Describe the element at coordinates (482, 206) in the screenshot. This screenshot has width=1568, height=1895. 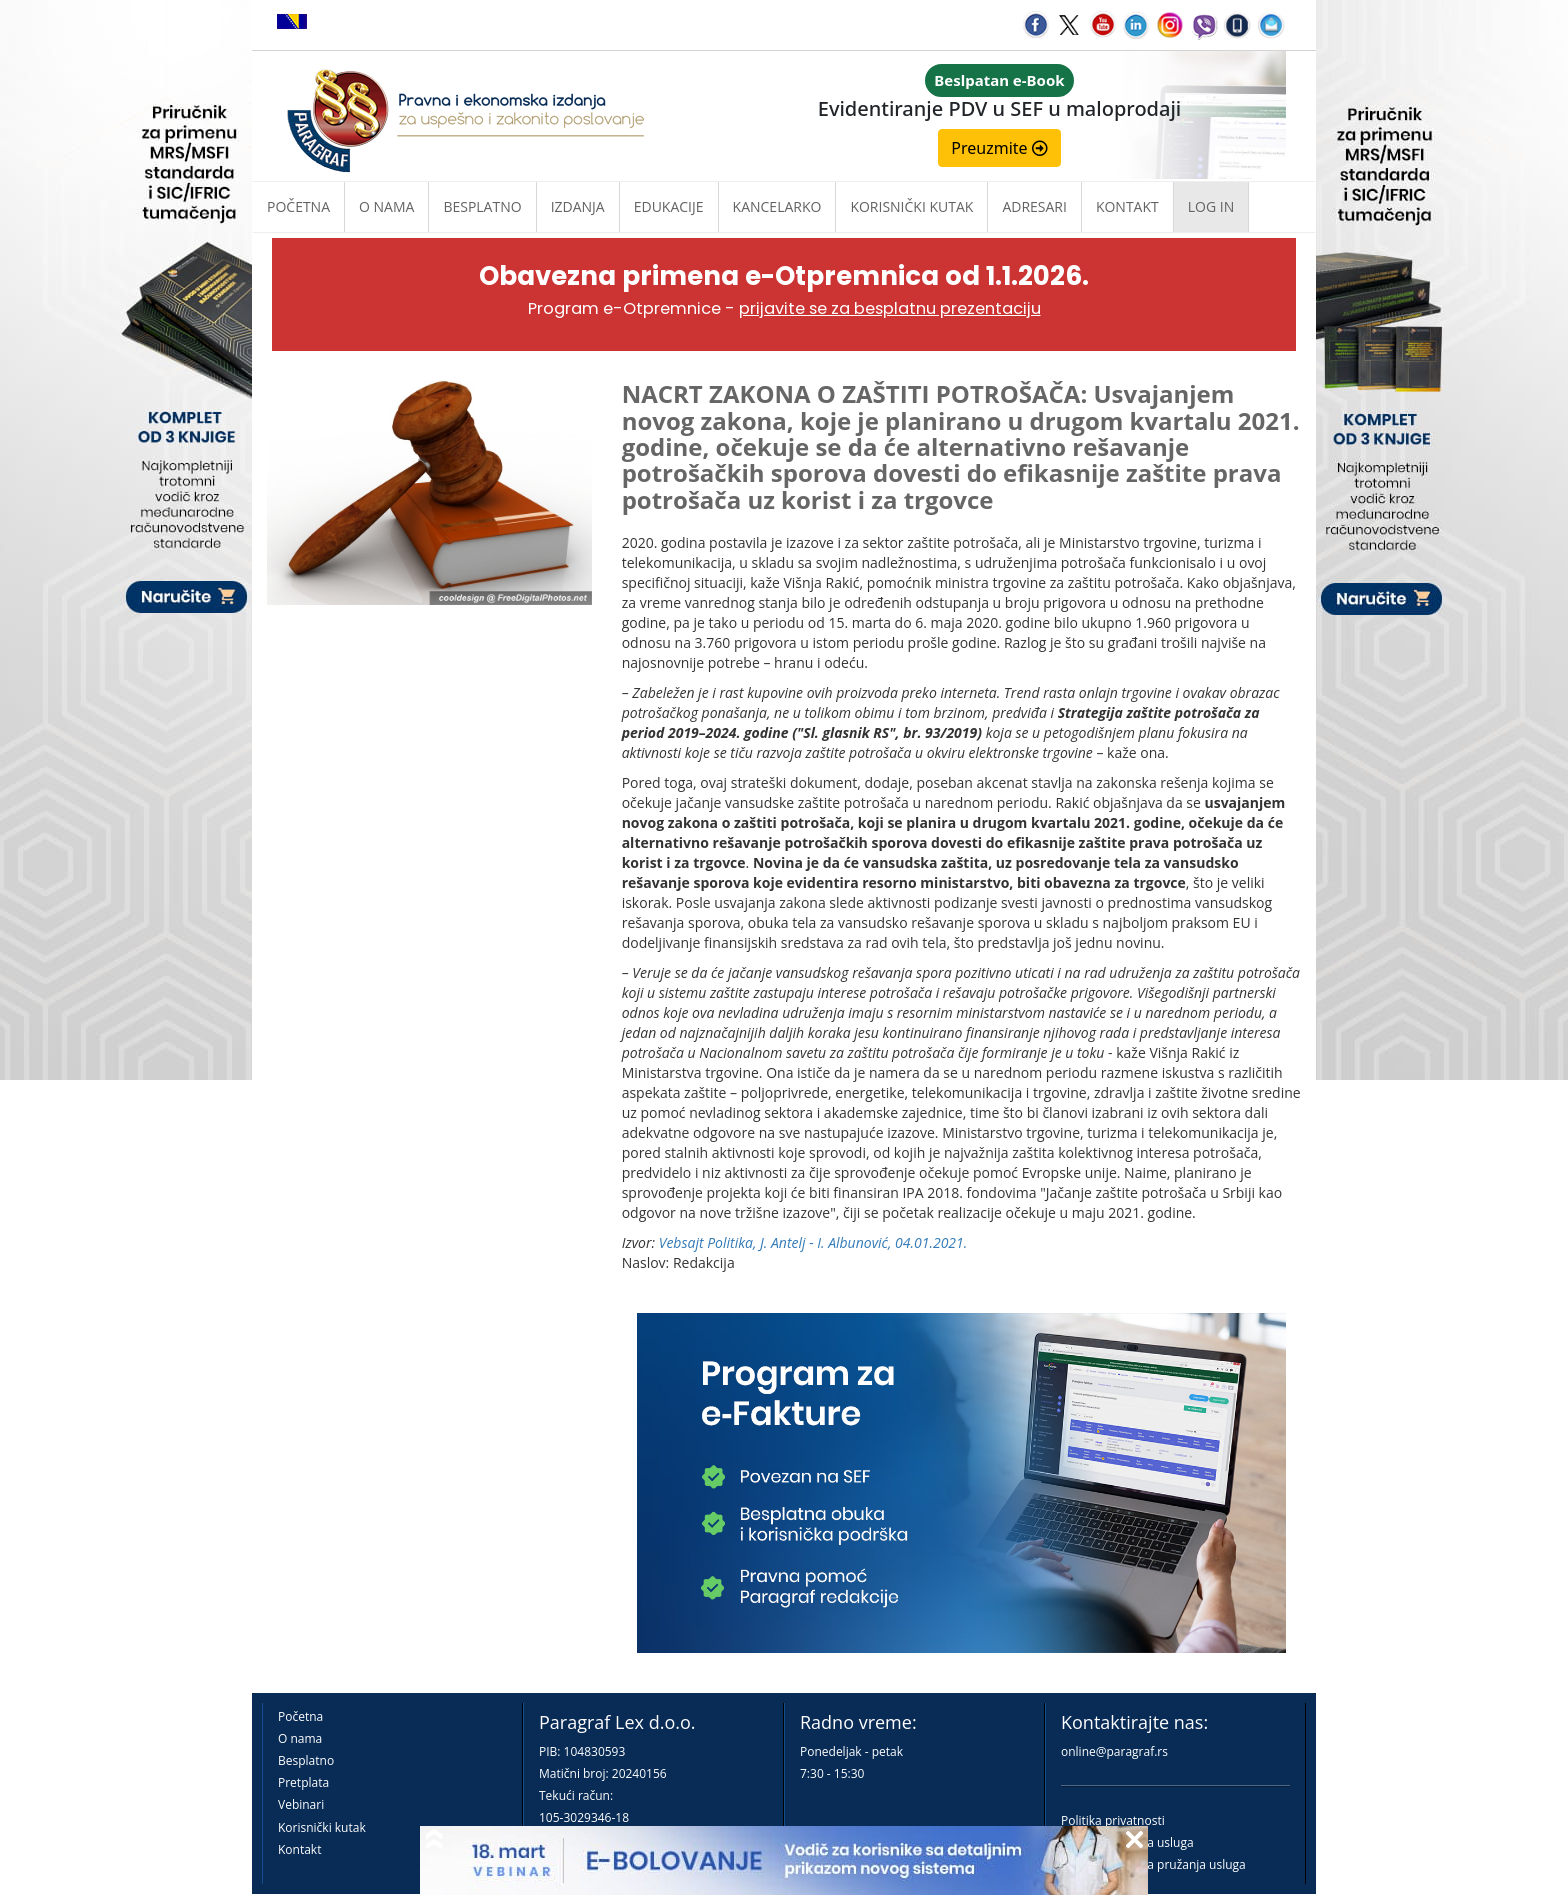
I see `Besplatno` at that location.